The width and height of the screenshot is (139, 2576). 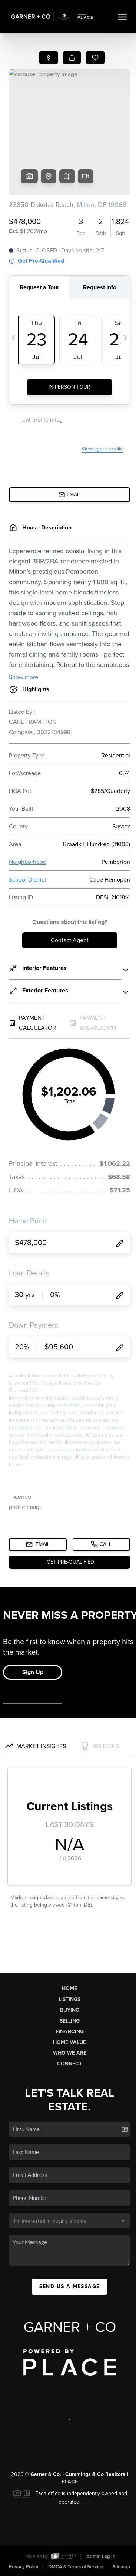 I want to click on Privacy Policy, so click(x=24, y=2567).